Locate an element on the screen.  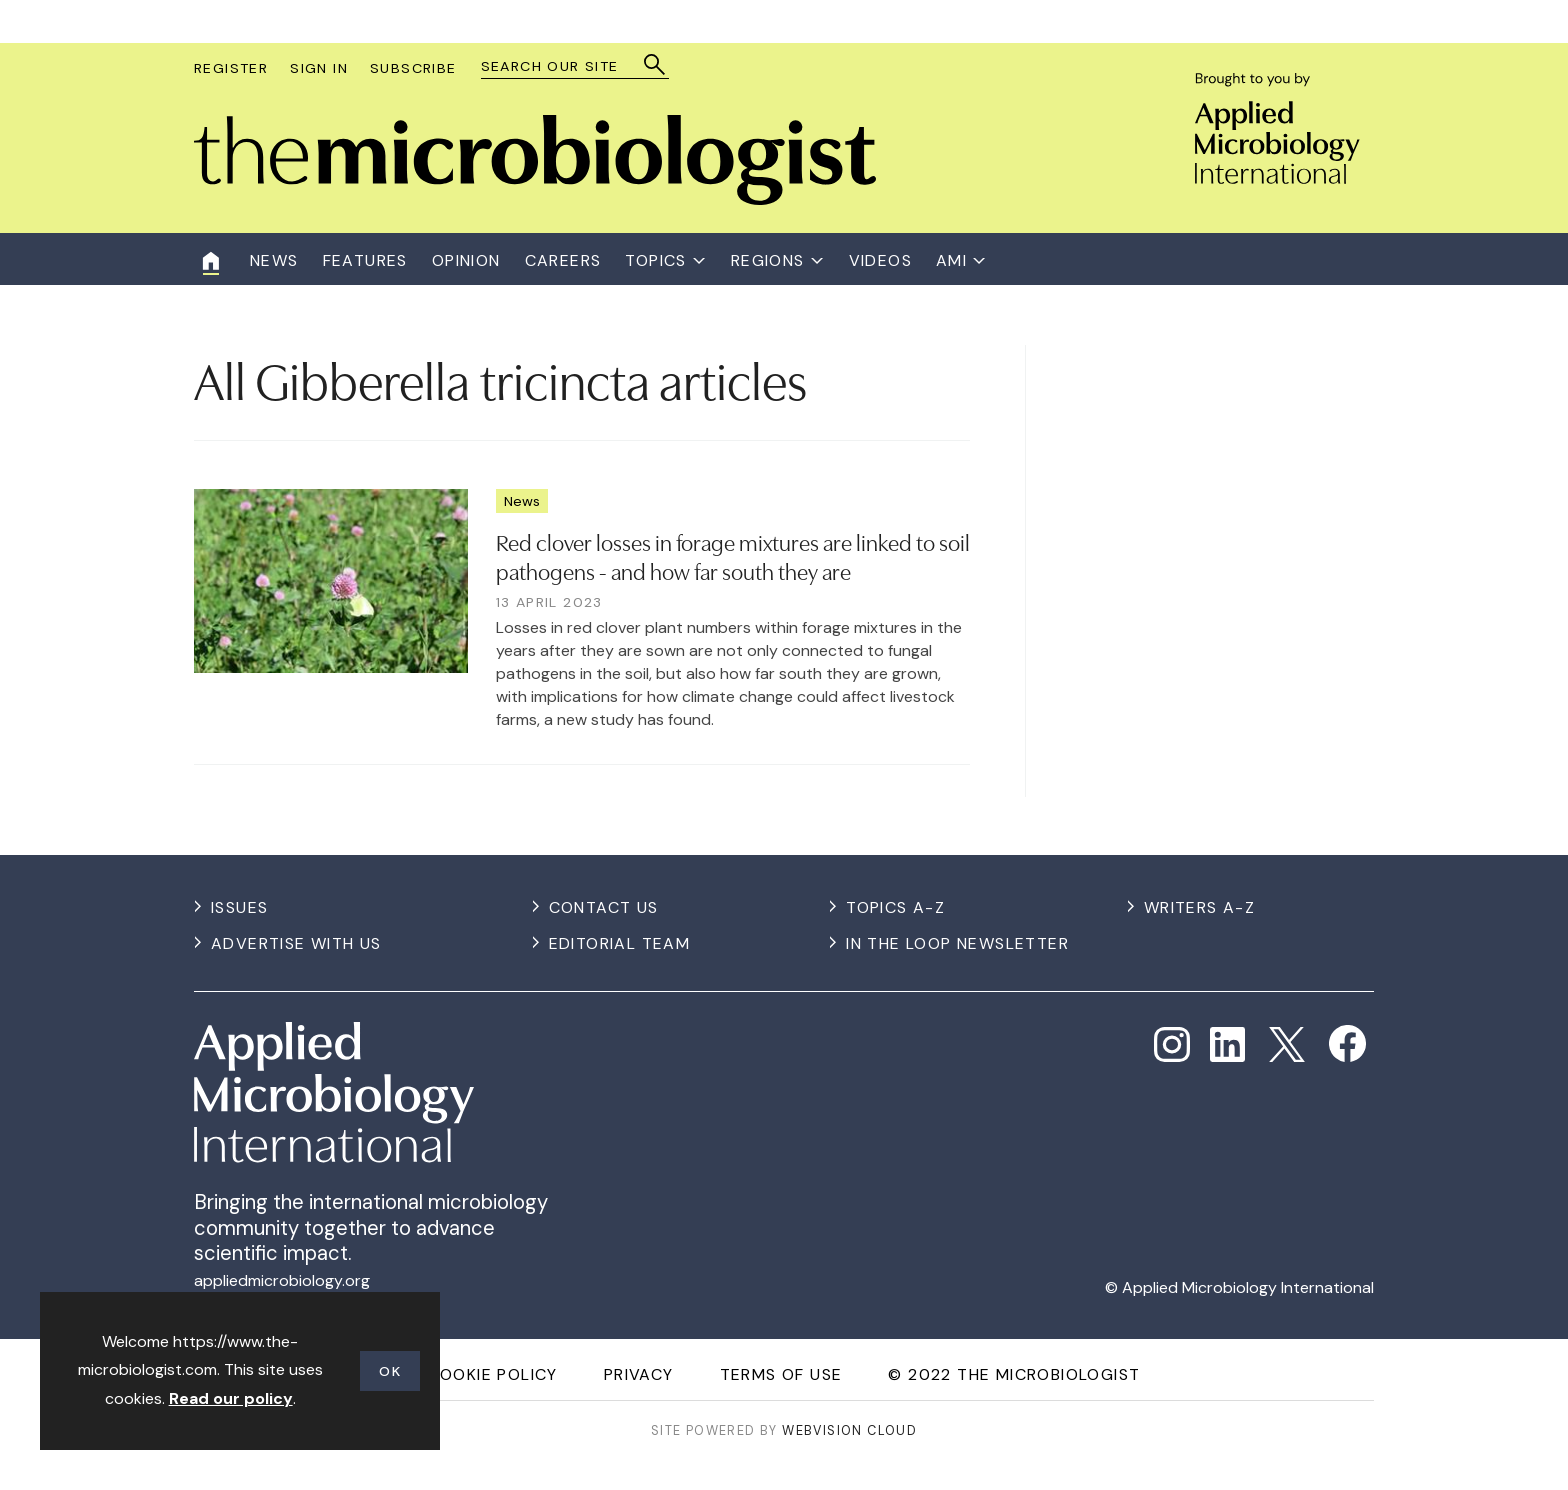
Subscribe is located at coordinates (413, 68).